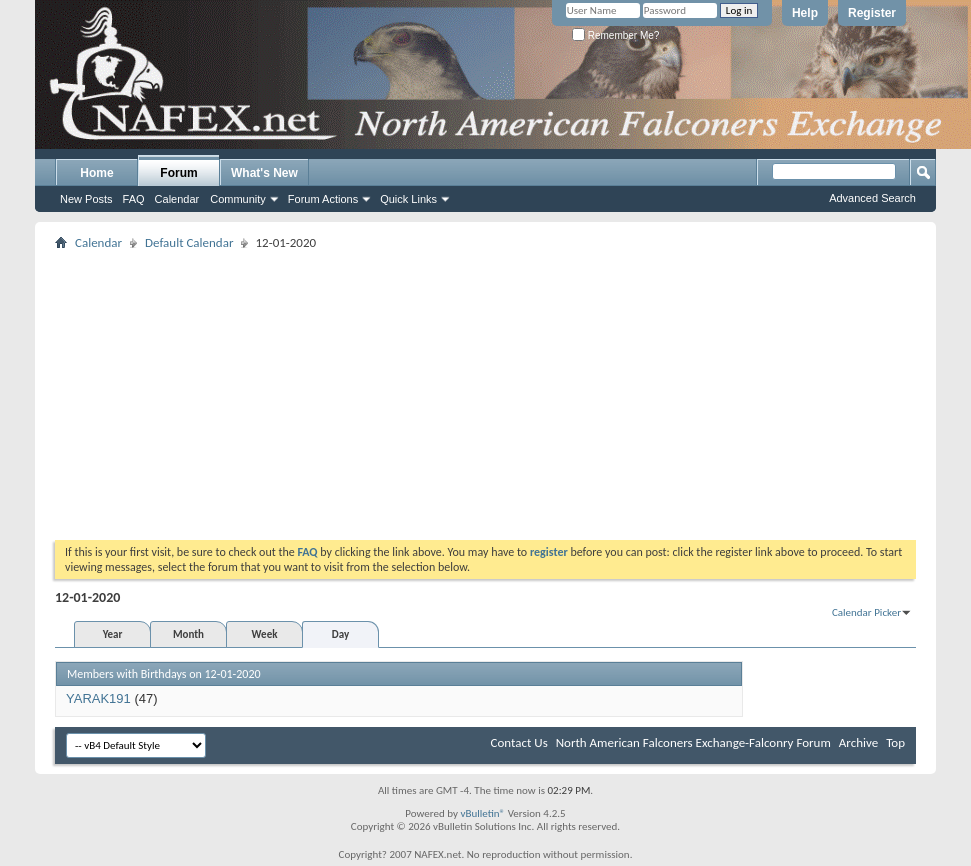 This screenshot has height=866, width=971. Describe the element at coordinates (323, 199) in the screenshot. I see `Forum Actions` at that location.